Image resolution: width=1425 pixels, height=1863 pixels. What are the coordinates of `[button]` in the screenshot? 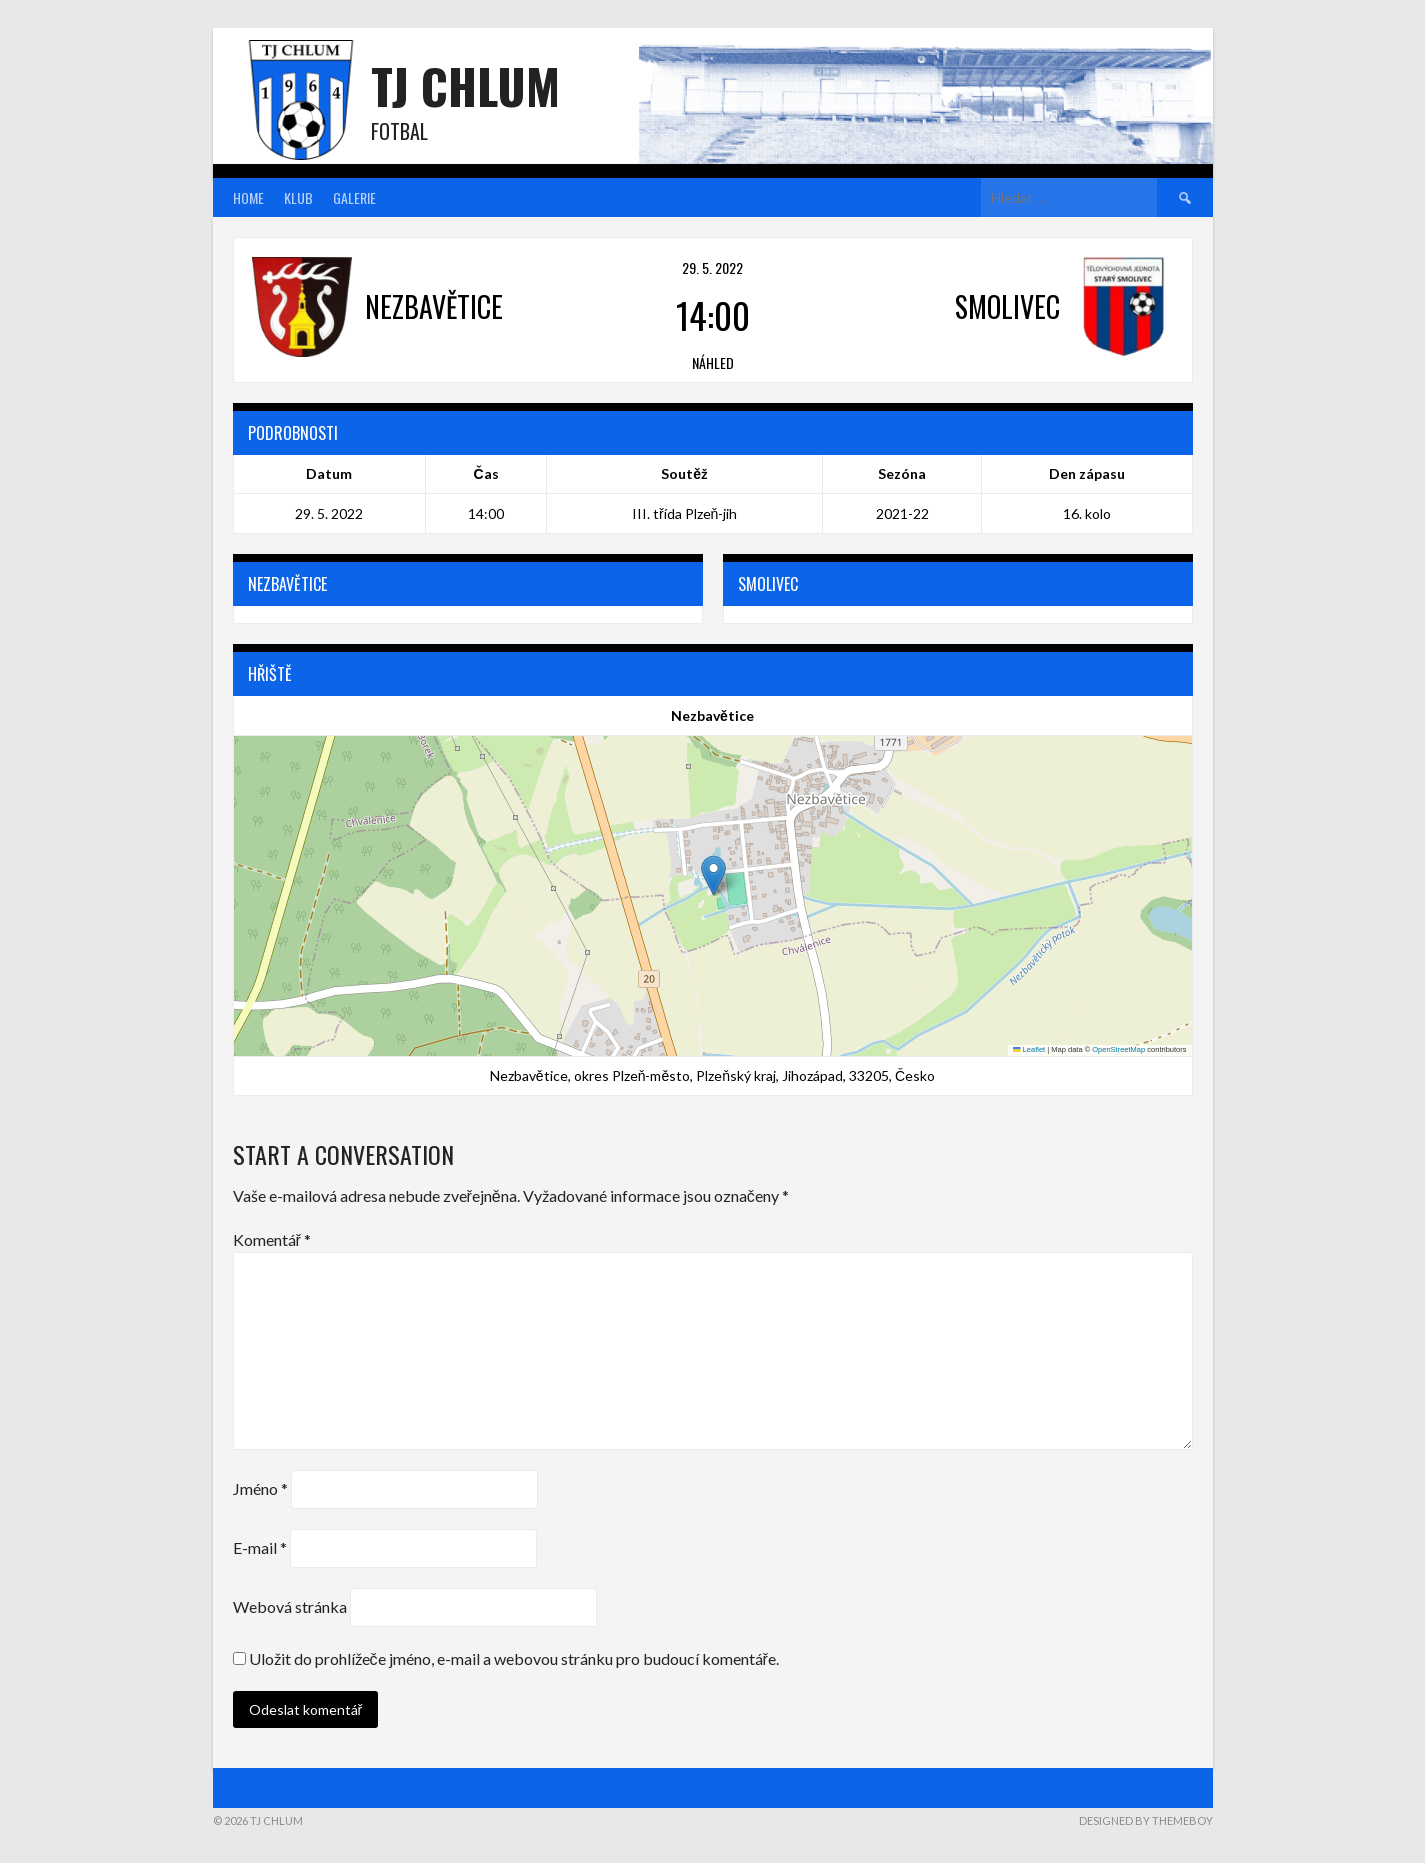 It's located at (713, 875).